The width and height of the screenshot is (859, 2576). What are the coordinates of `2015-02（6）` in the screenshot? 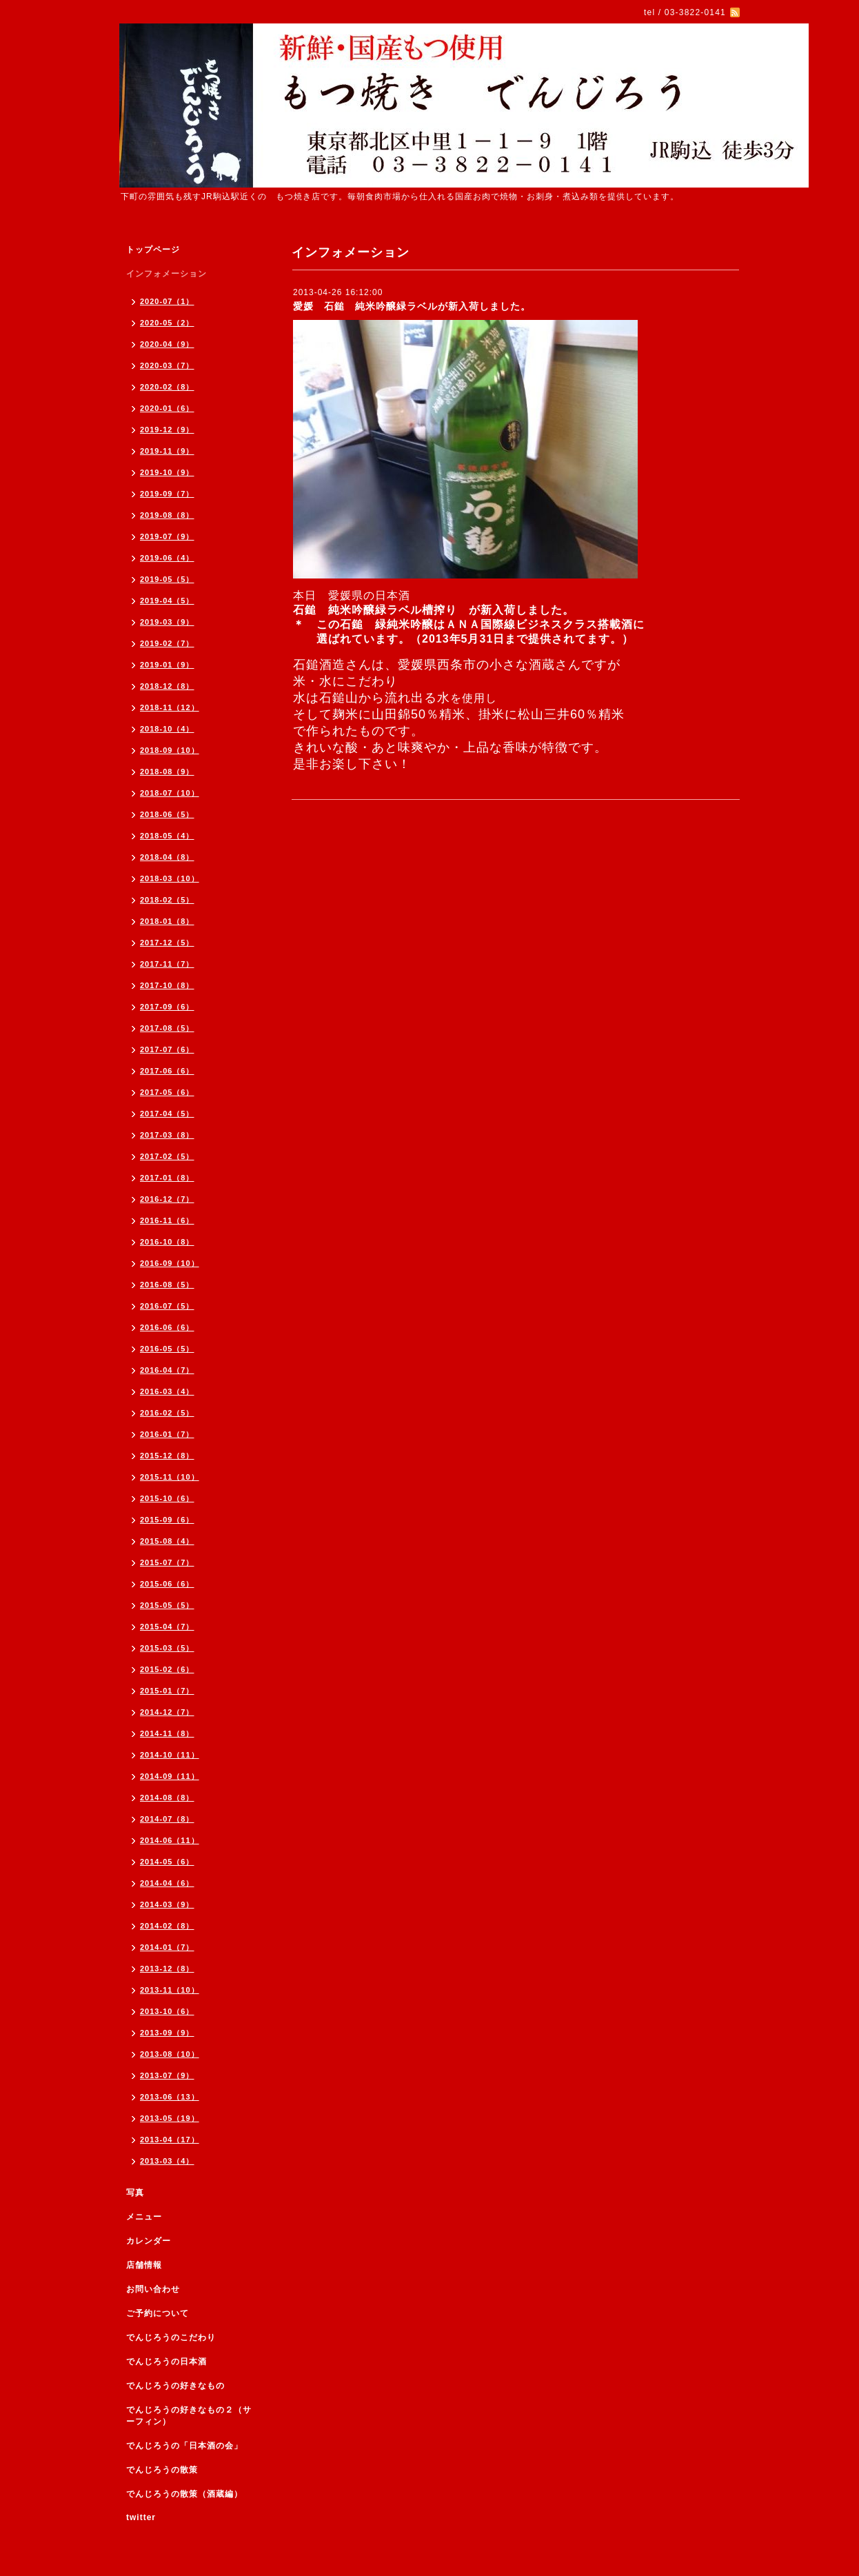 It's located at (167, 1669).